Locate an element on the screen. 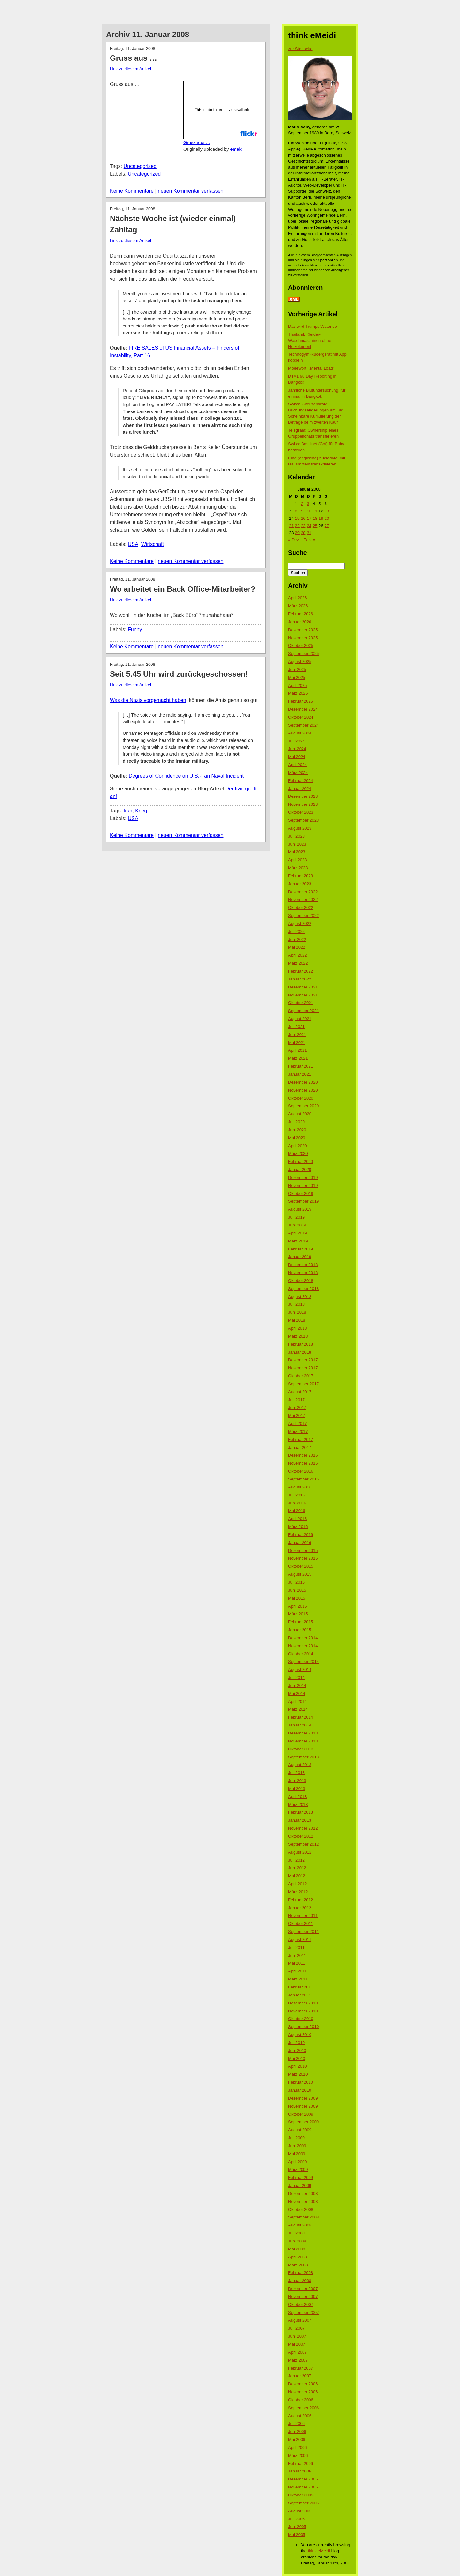 The width and height of the screenshot is (460, 2576). Juni 2020 is located at coordinates (297, 1129).